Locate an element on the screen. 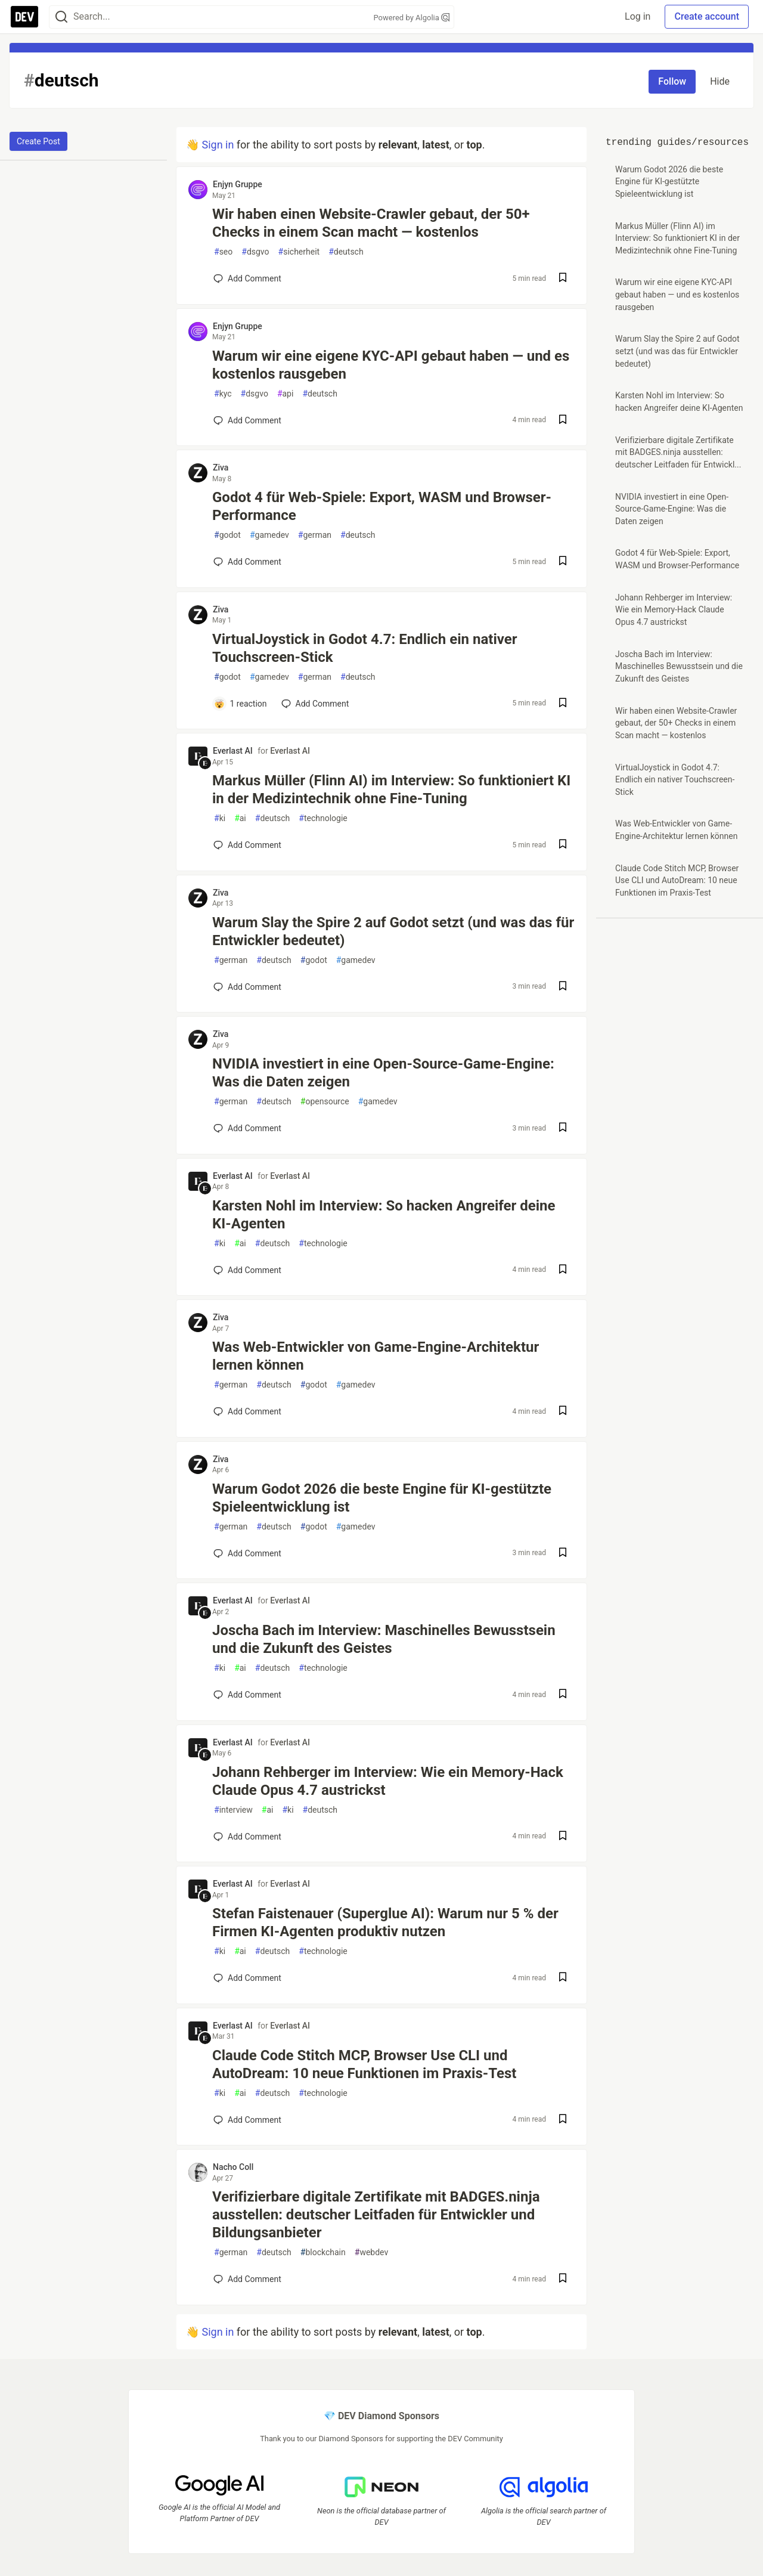 This screenshot has height=2576, width=763. Godot 4 für Web-Spiele: Export, WASM und Browser-Performance is located at coordinates (381, 506).